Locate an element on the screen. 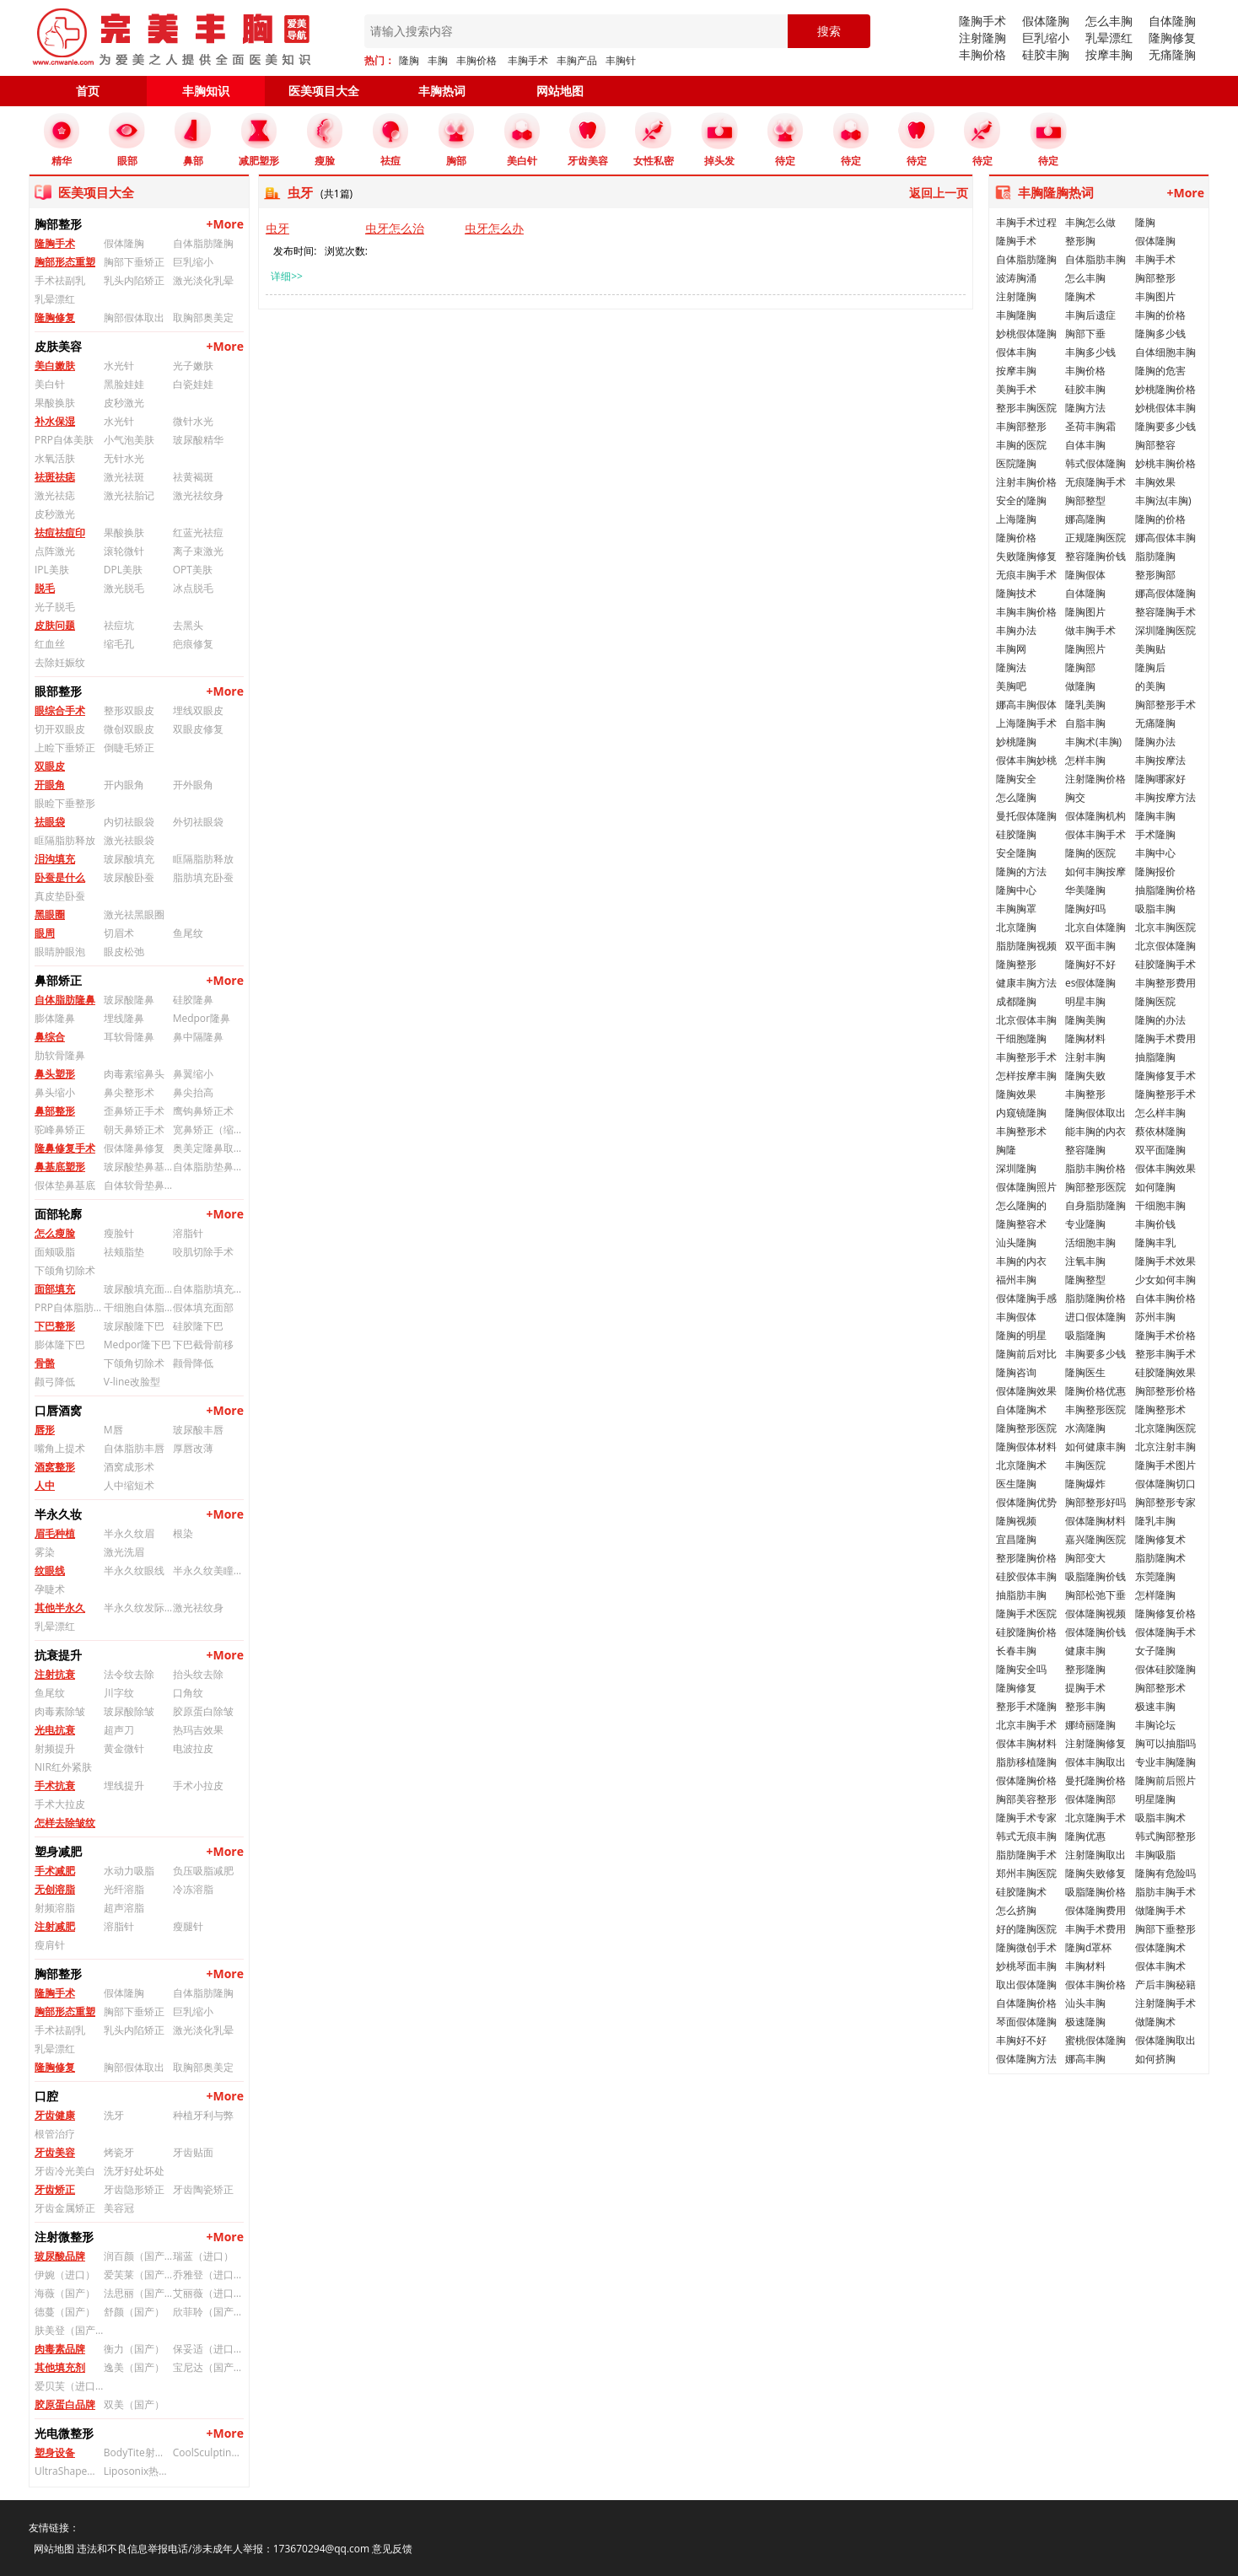  假体隆胸价钱 is located at coordinates (1095, 1632).